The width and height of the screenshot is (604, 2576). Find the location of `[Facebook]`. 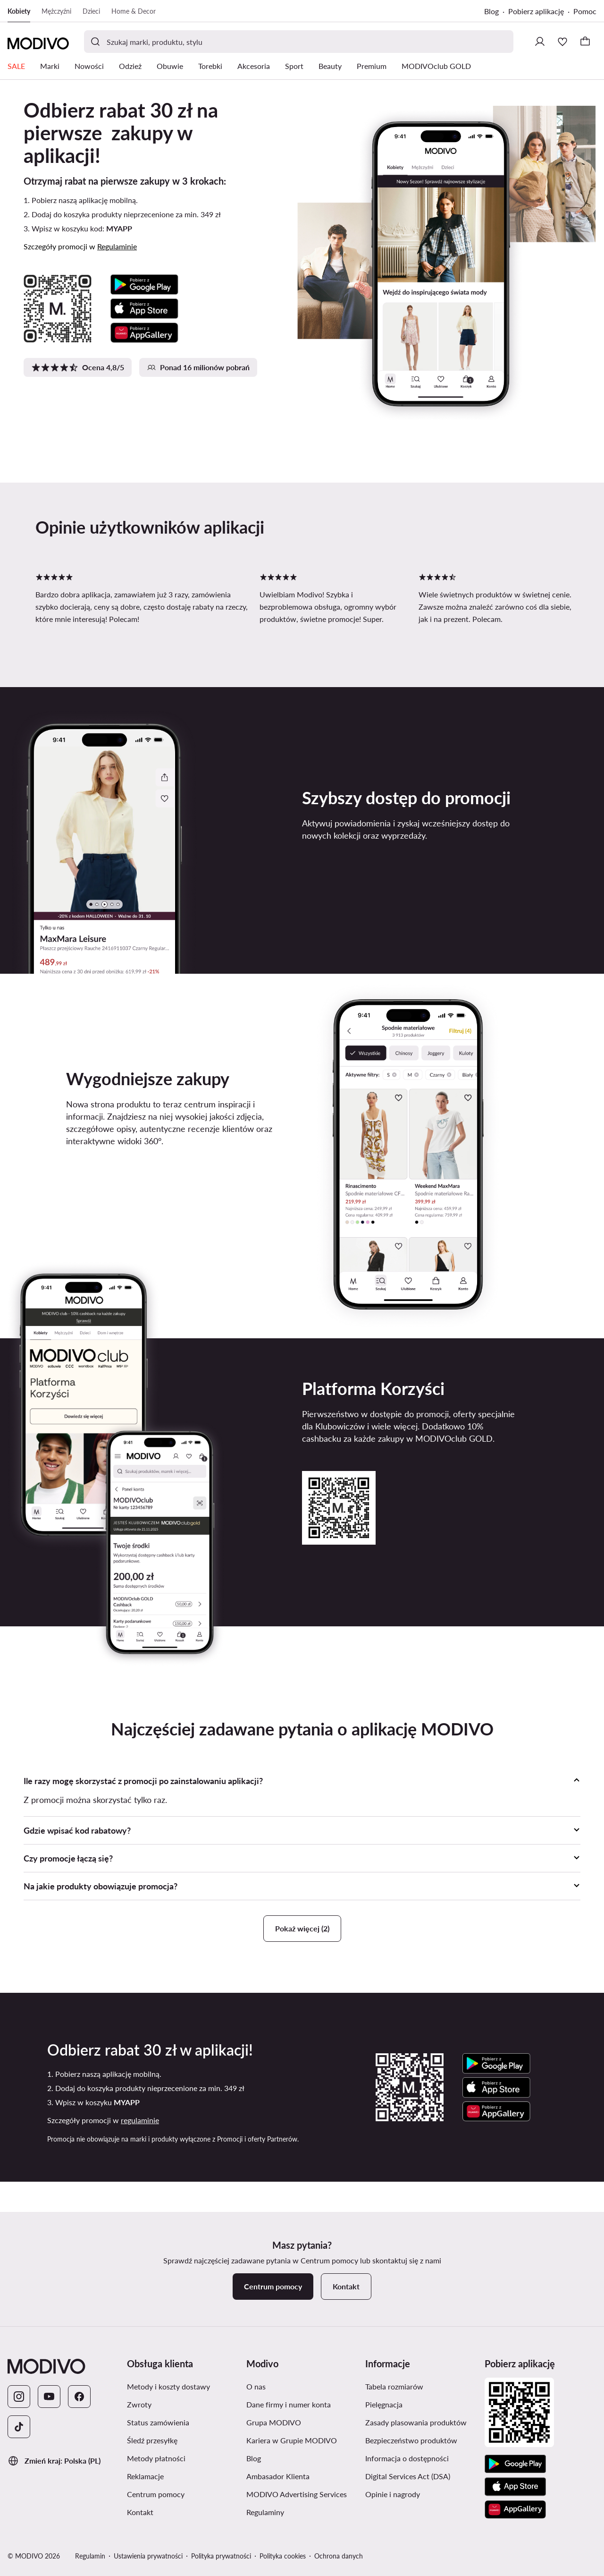

[Facebook] is located at coordinates (79, 2396).